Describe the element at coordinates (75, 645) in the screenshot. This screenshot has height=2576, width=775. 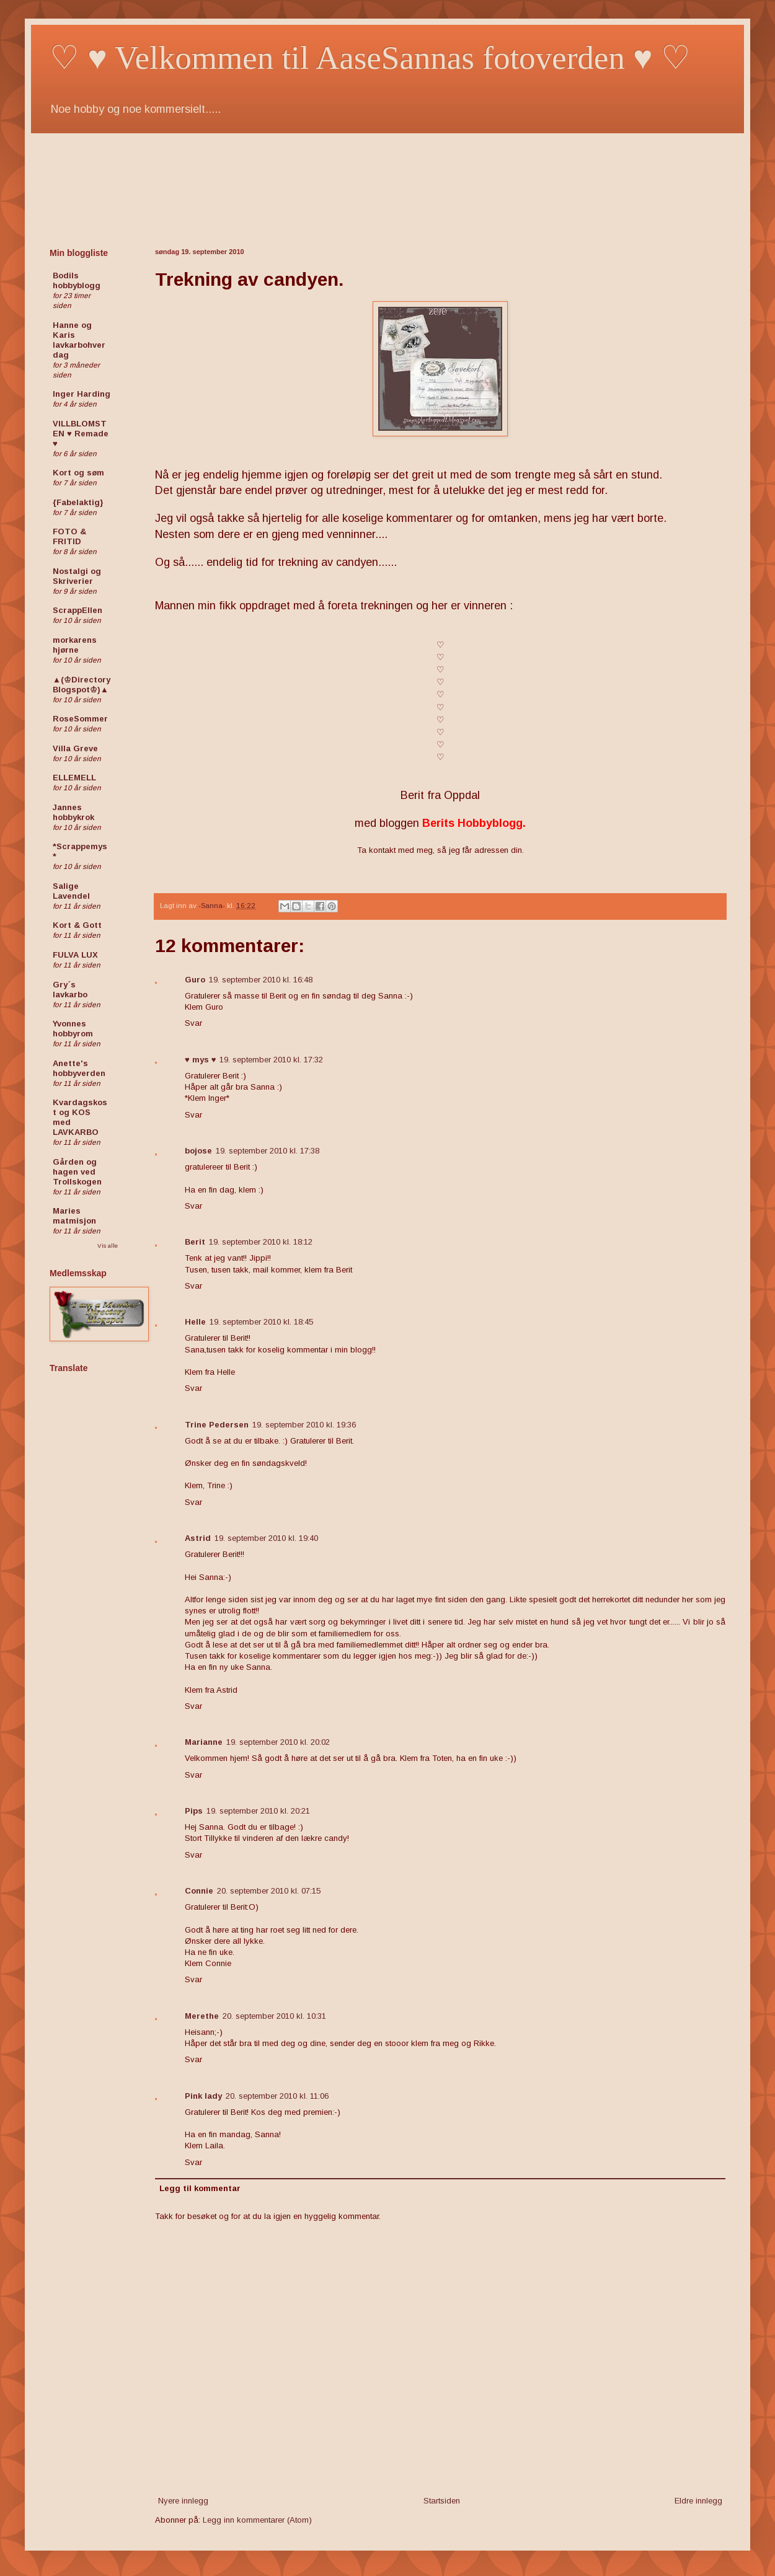
I see `morkarens hjørne` at that location.